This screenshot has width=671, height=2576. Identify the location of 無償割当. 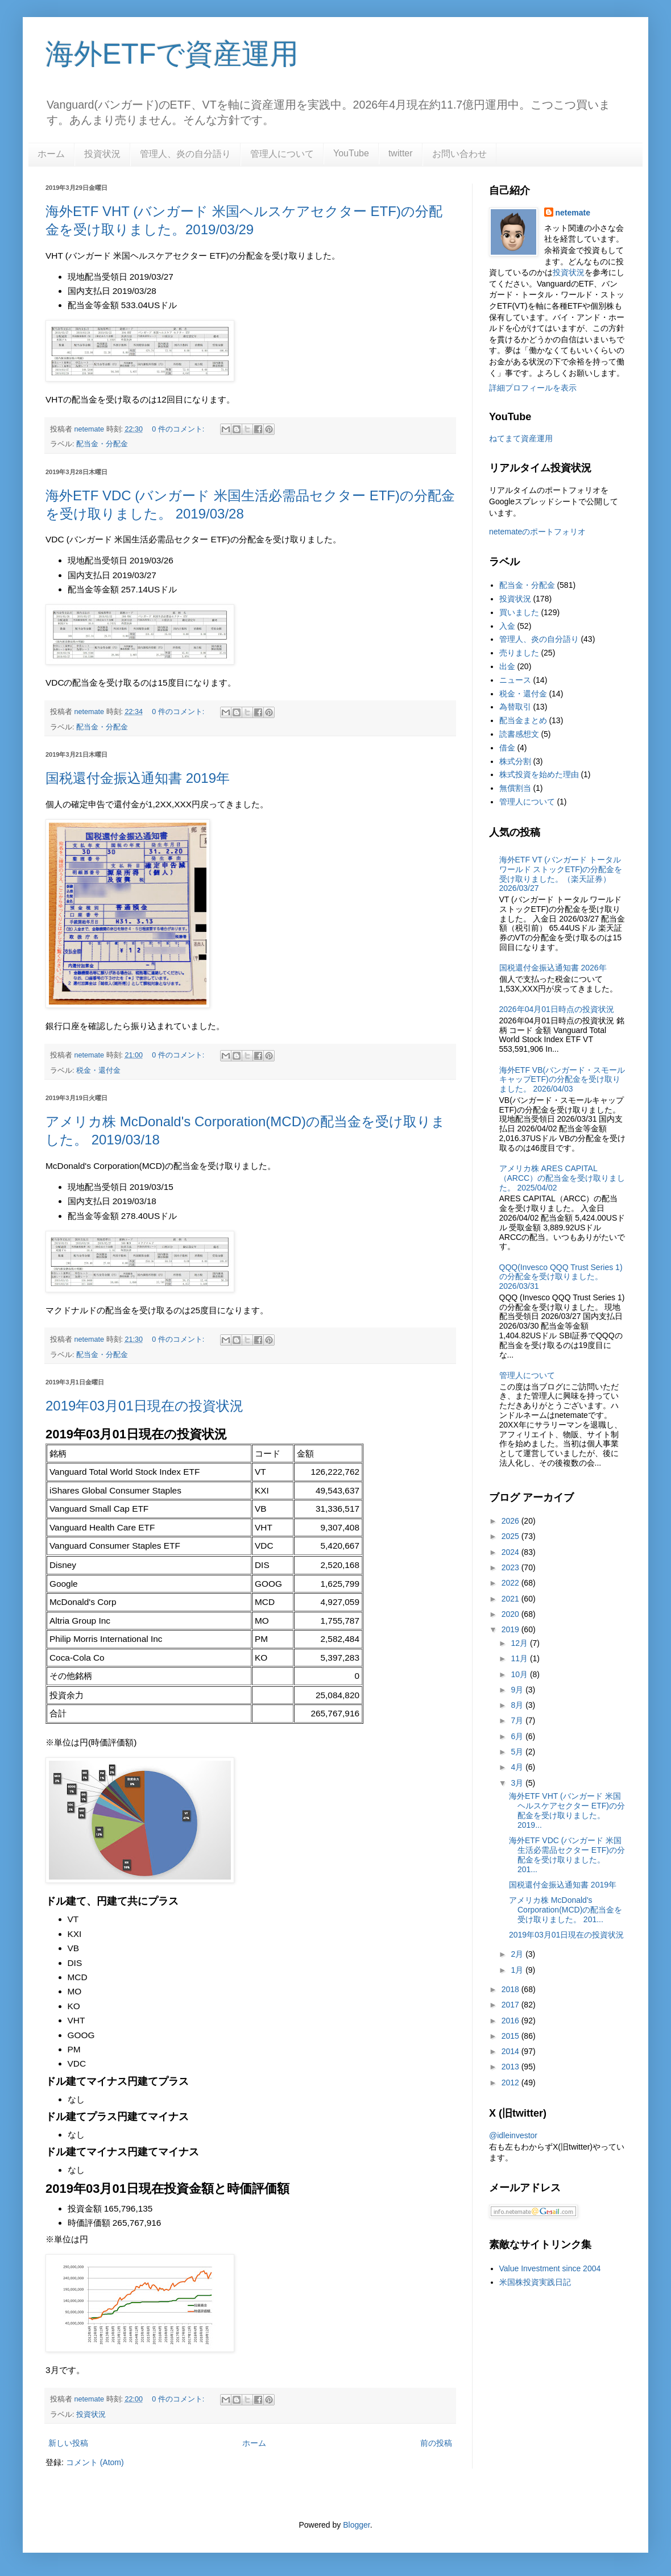
(515, 788).